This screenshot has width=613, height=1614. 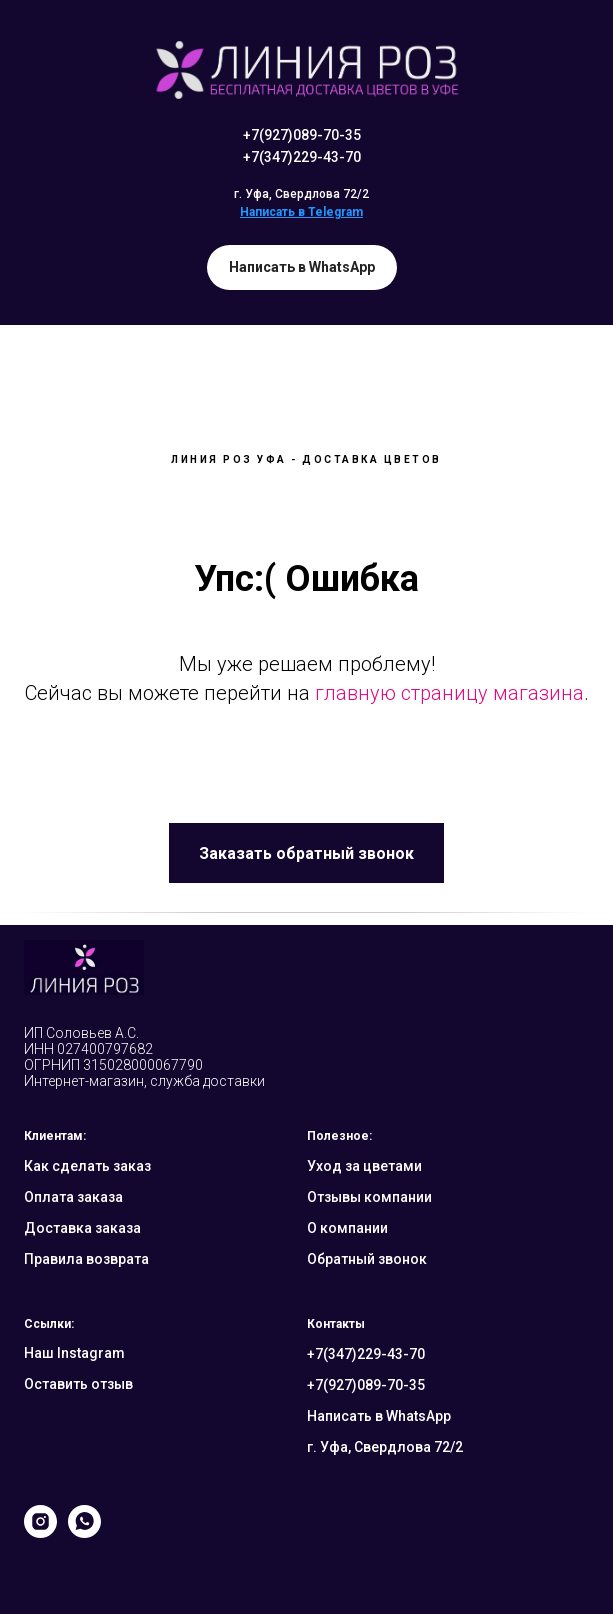 What do you see at coordinates (78, 1384) in the screenshot?
I see `Оставить отзыв` at bounding box center [78, 1384].